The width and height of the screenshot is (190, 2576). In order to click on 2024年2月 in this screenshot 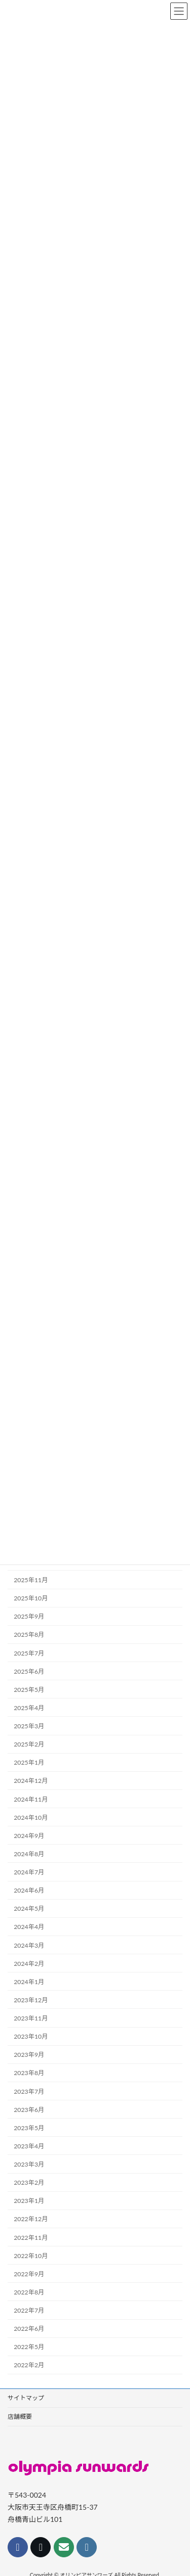, I will do `click(29, 1963)`.